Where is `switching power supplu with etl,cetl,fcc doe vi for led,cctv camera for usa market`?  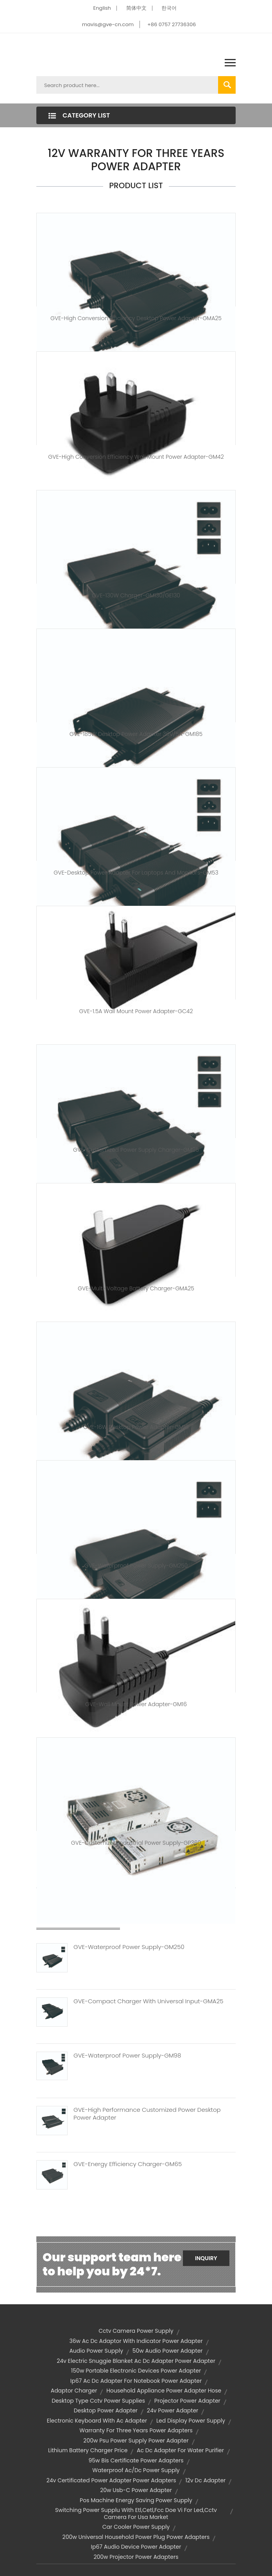
switching power supplu with etl,cetl,fcc doe vi for led,cctv camera for usa market is located at coordinates (136, 2513).